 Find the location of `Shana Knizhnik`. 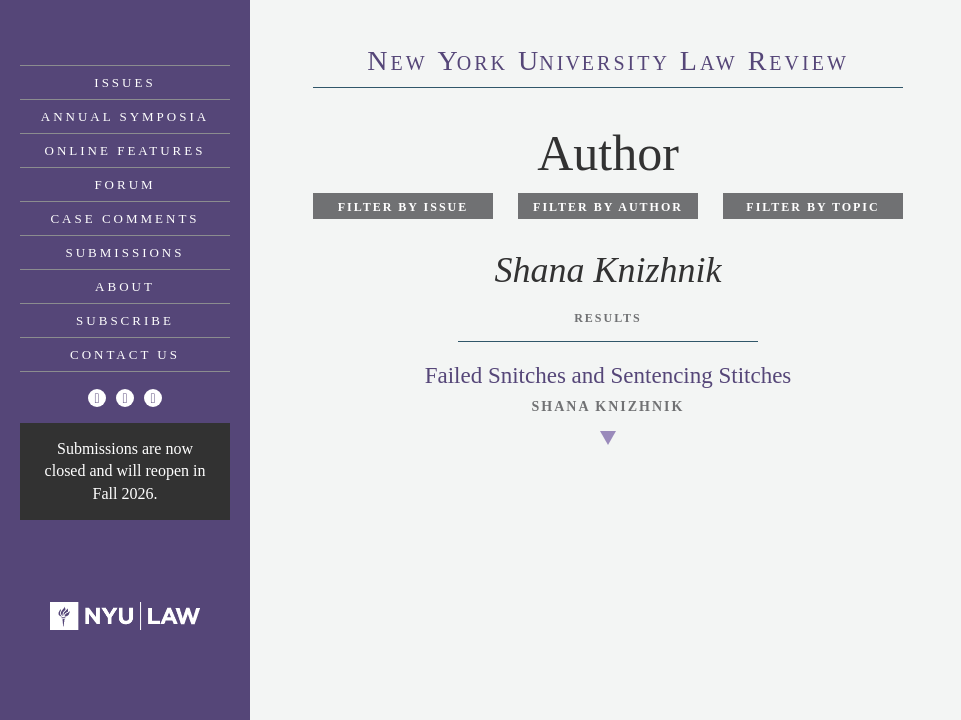

Shana Knizhnik is located at coordinates (608, 406).